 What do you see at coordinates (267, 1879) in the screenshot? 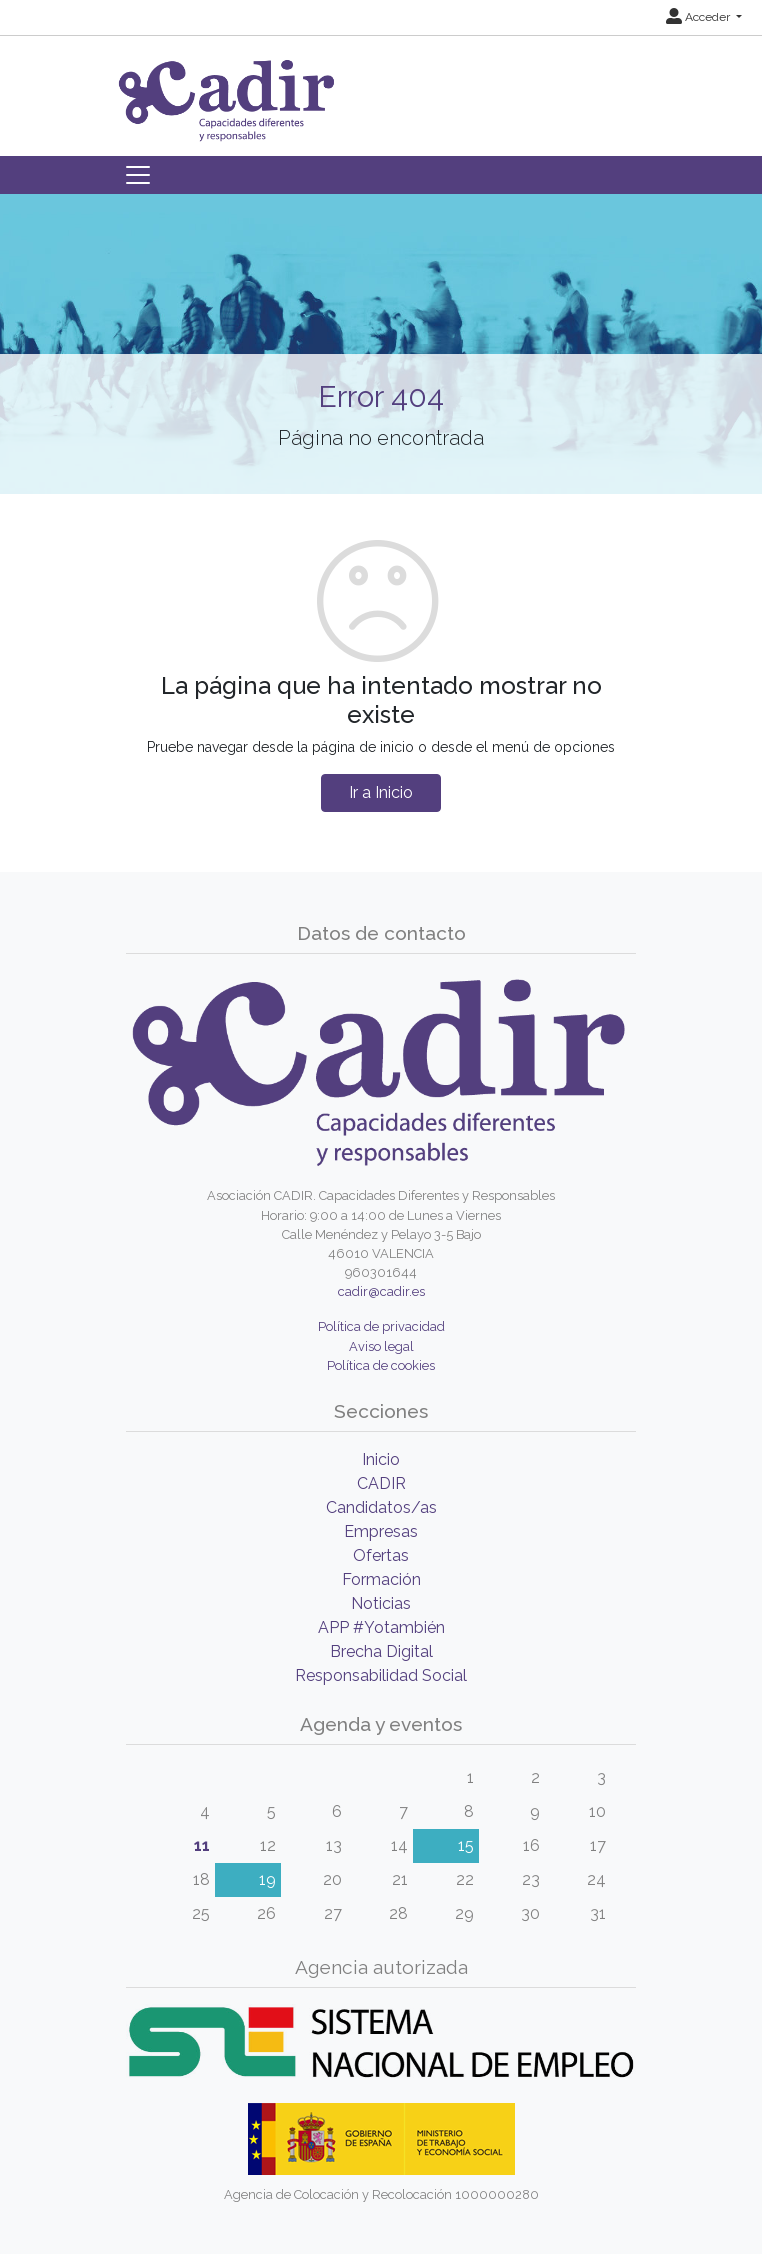
I see `19` at bounding box center [267, 1879].